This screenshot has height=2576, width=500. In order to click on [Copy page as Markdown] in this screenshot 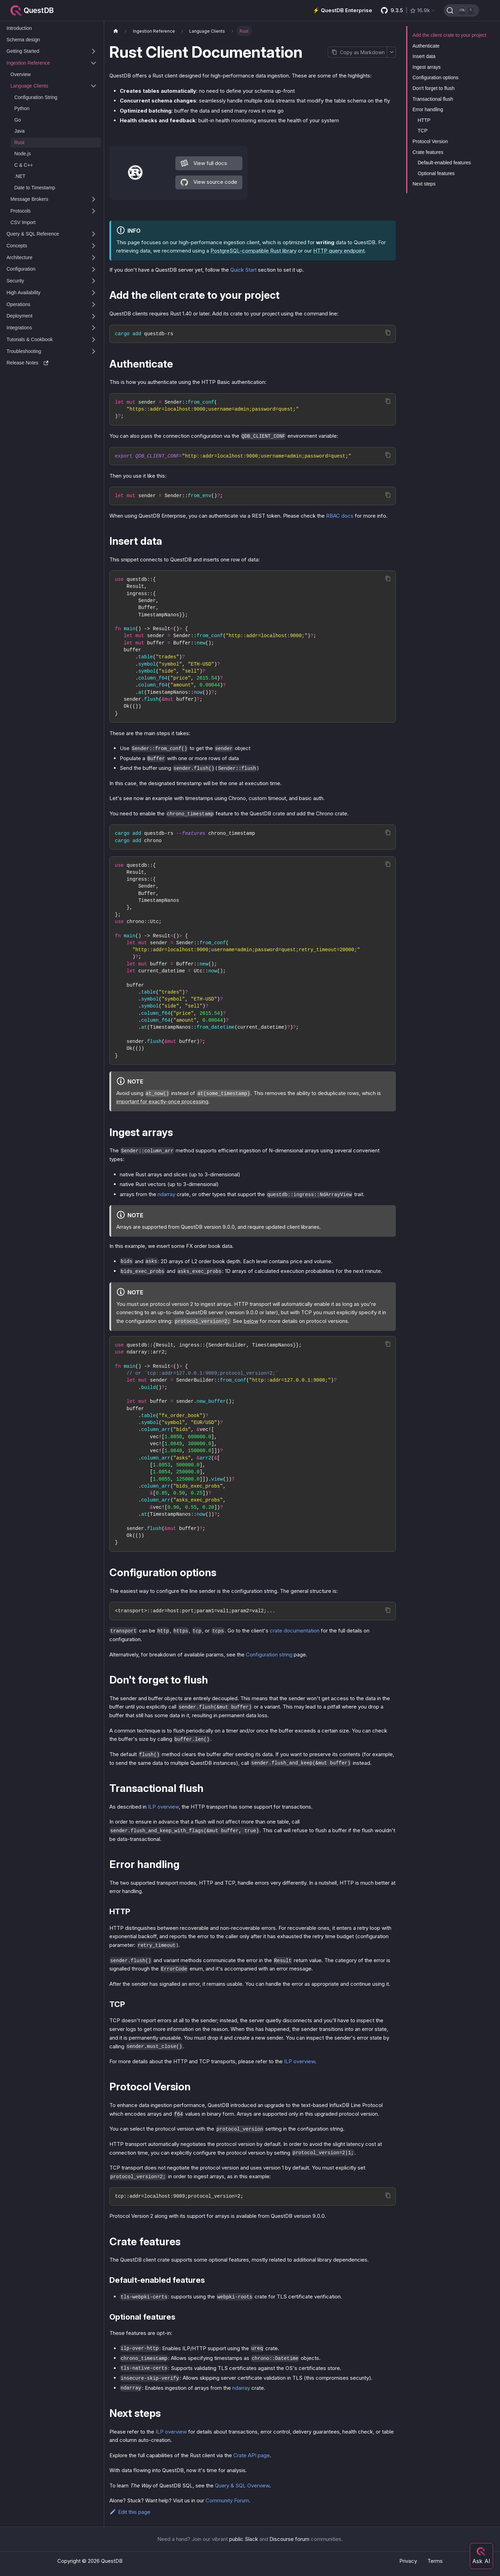, I will do `click(357, 52)`.